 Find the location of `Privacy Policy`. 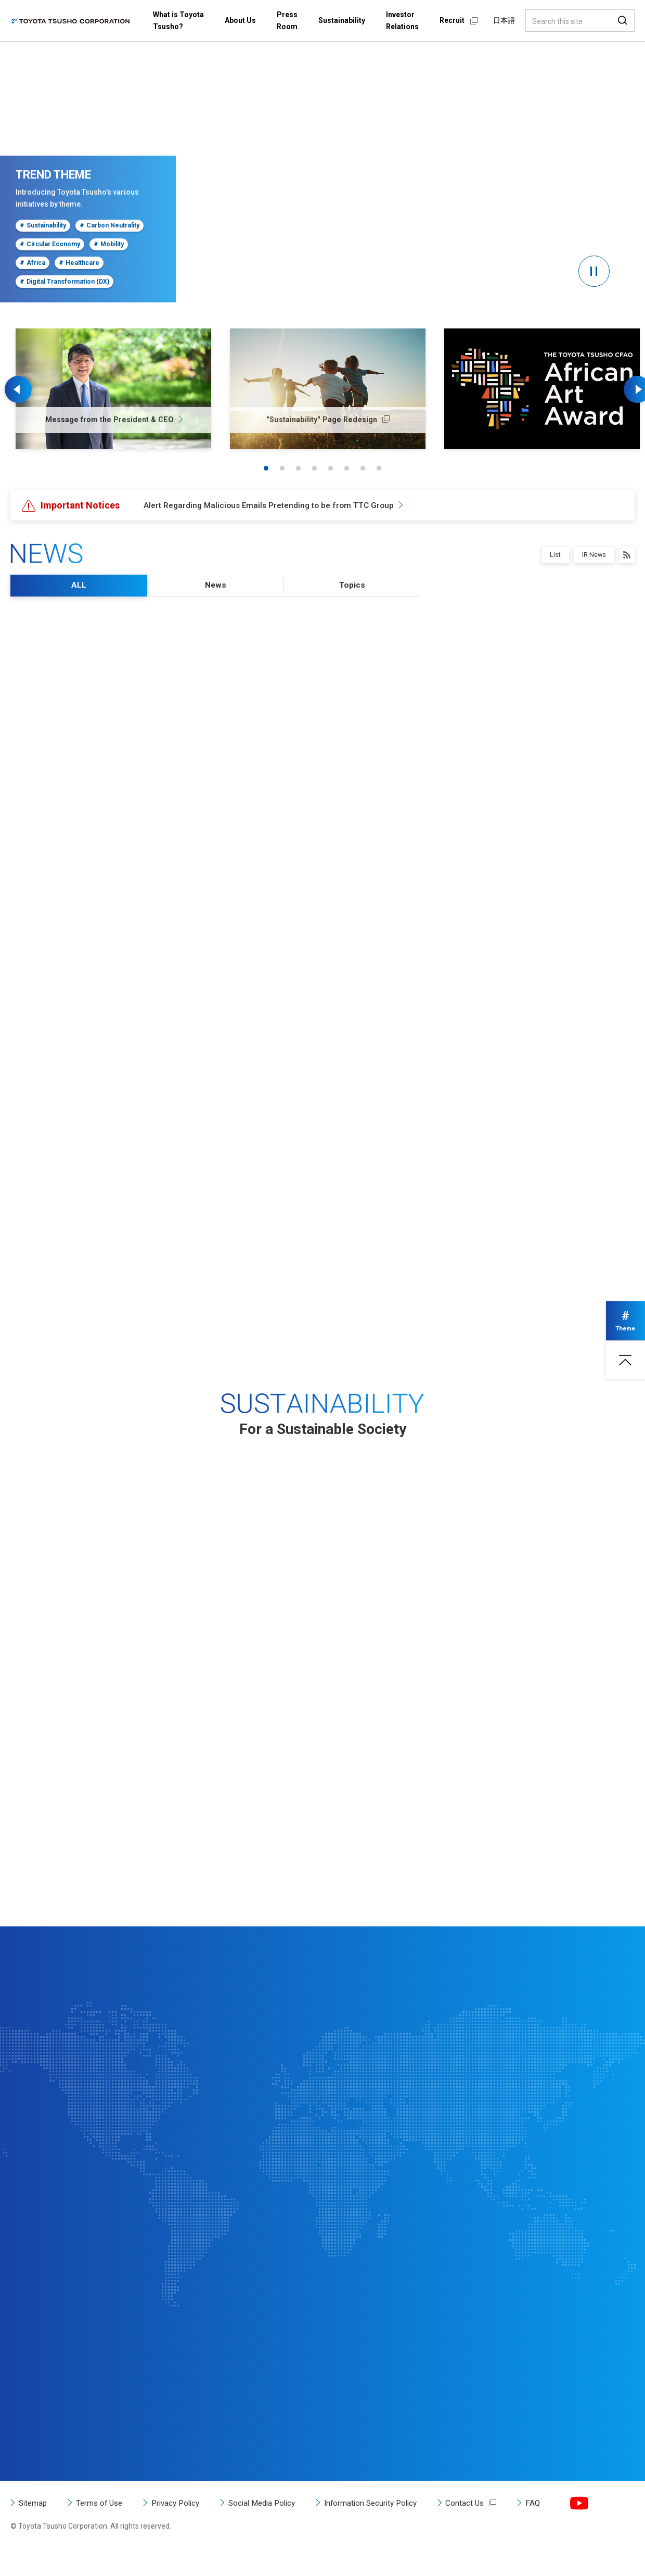

Privacy Policy is located at coordinates (183, 2527).